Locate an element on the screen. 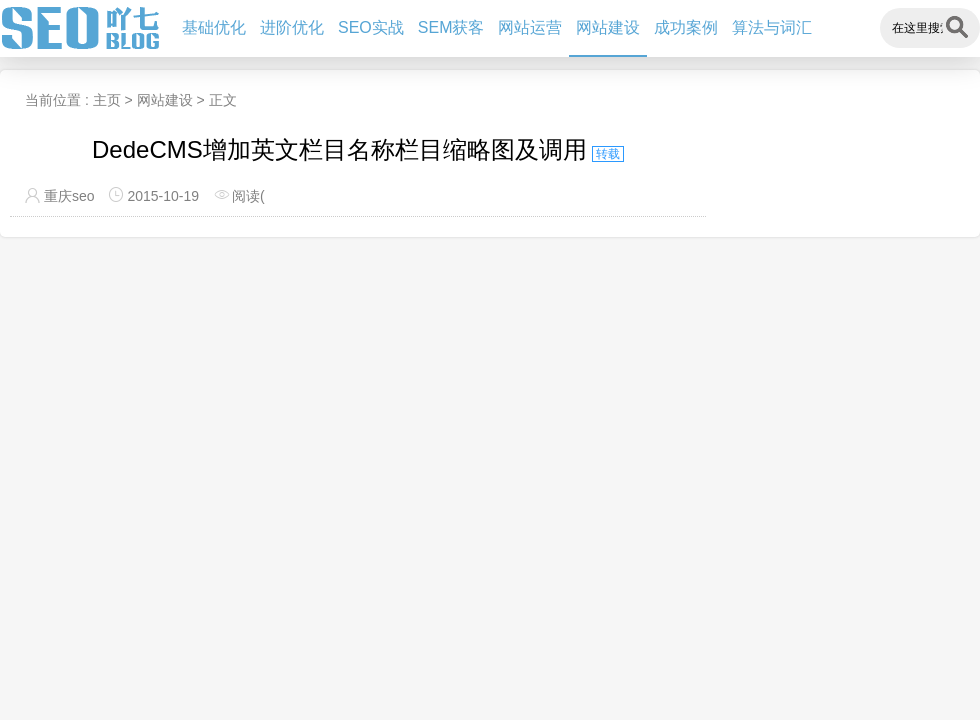 The width and height of the screenshot is (980, 720). 成功案例 is located at coordinates (686, 27).